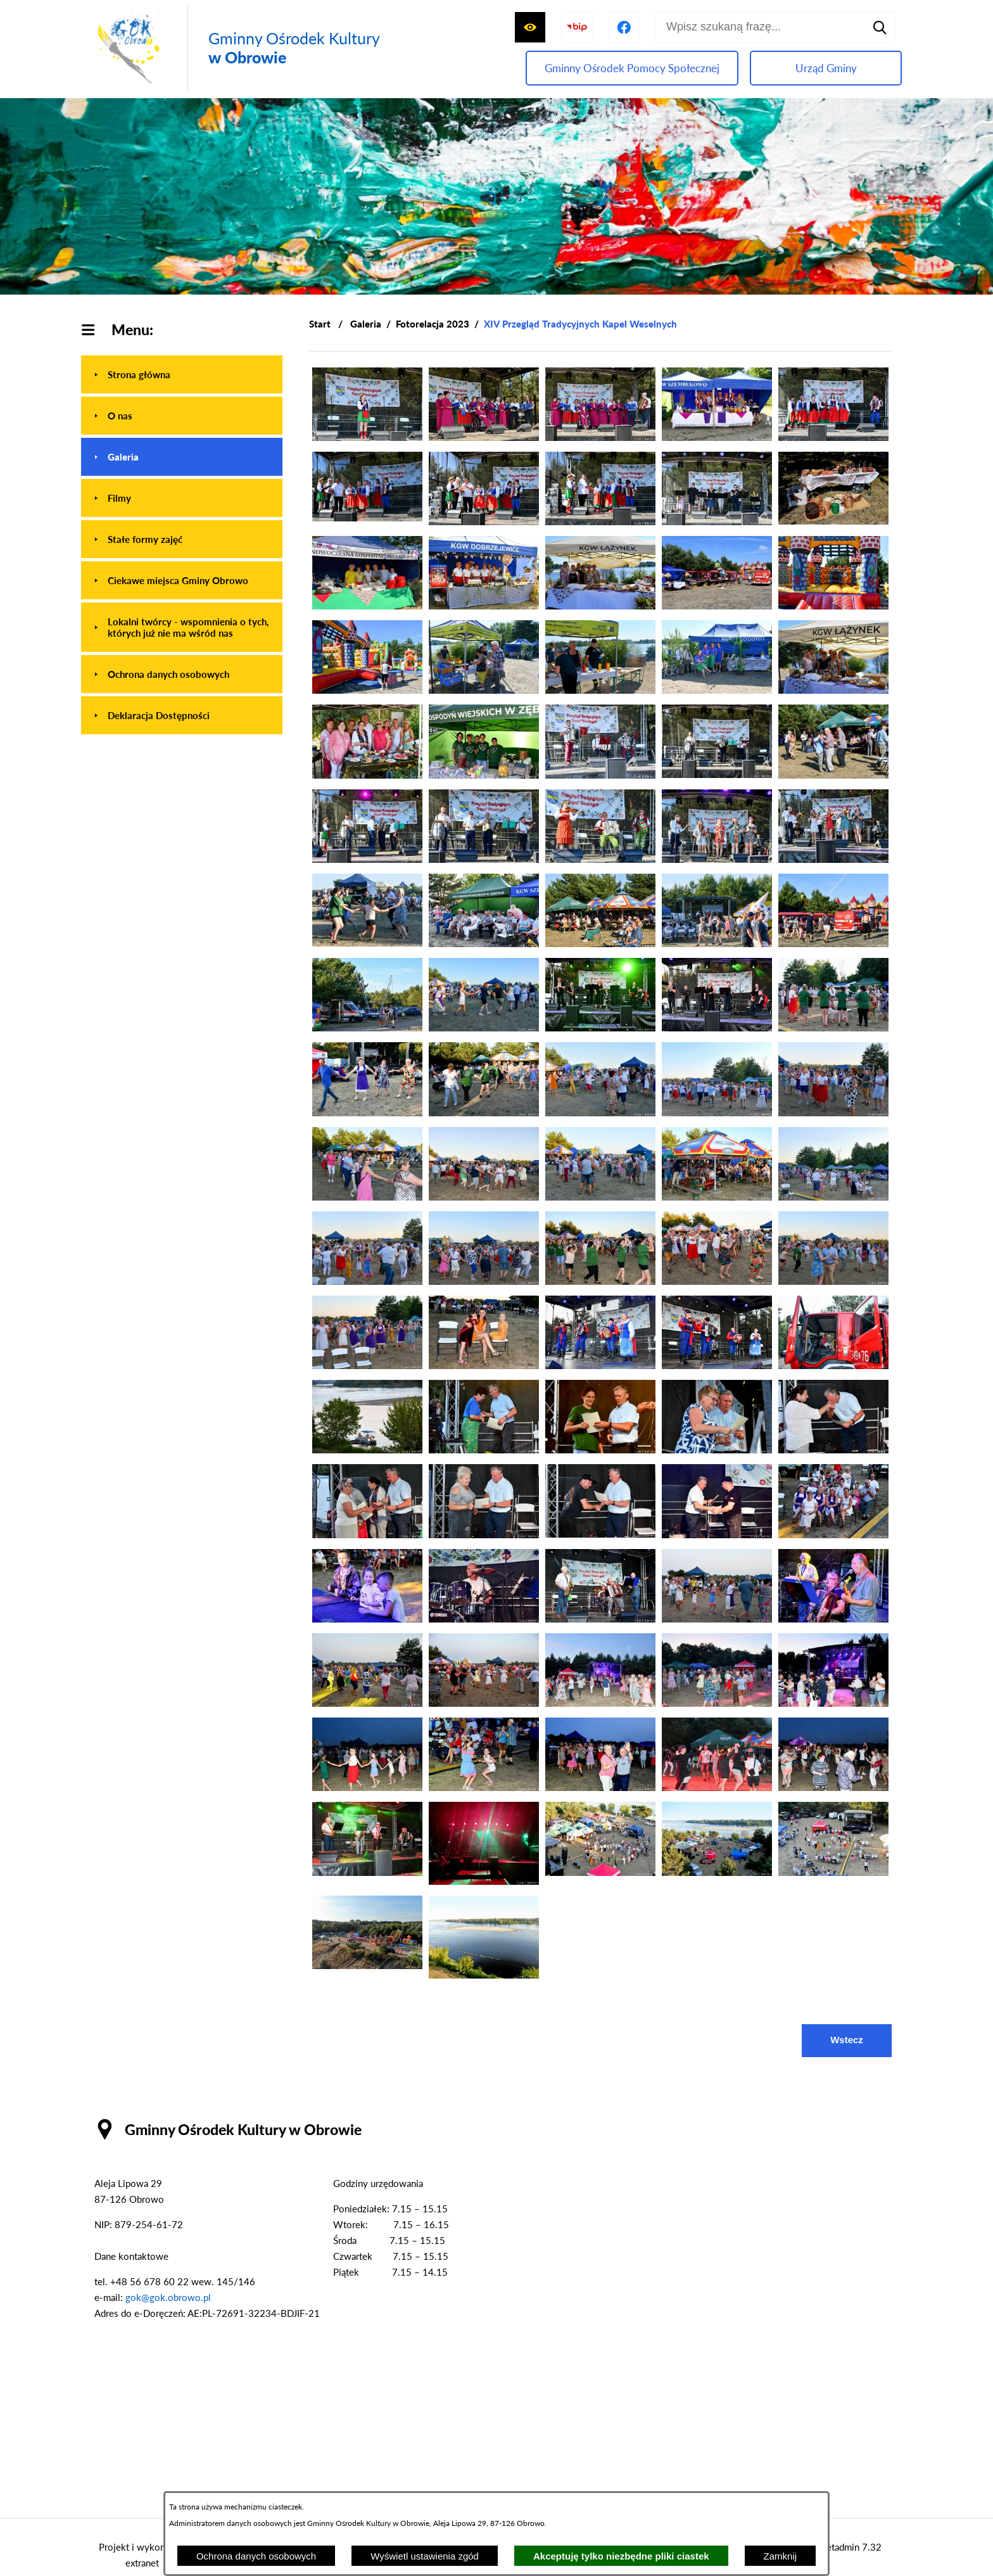 Image resolution: width=993 pixels, height=2576 pixels. Describe the element at coordinates (780, 2556) in the screenshot. I see `Zamknij` at that location.